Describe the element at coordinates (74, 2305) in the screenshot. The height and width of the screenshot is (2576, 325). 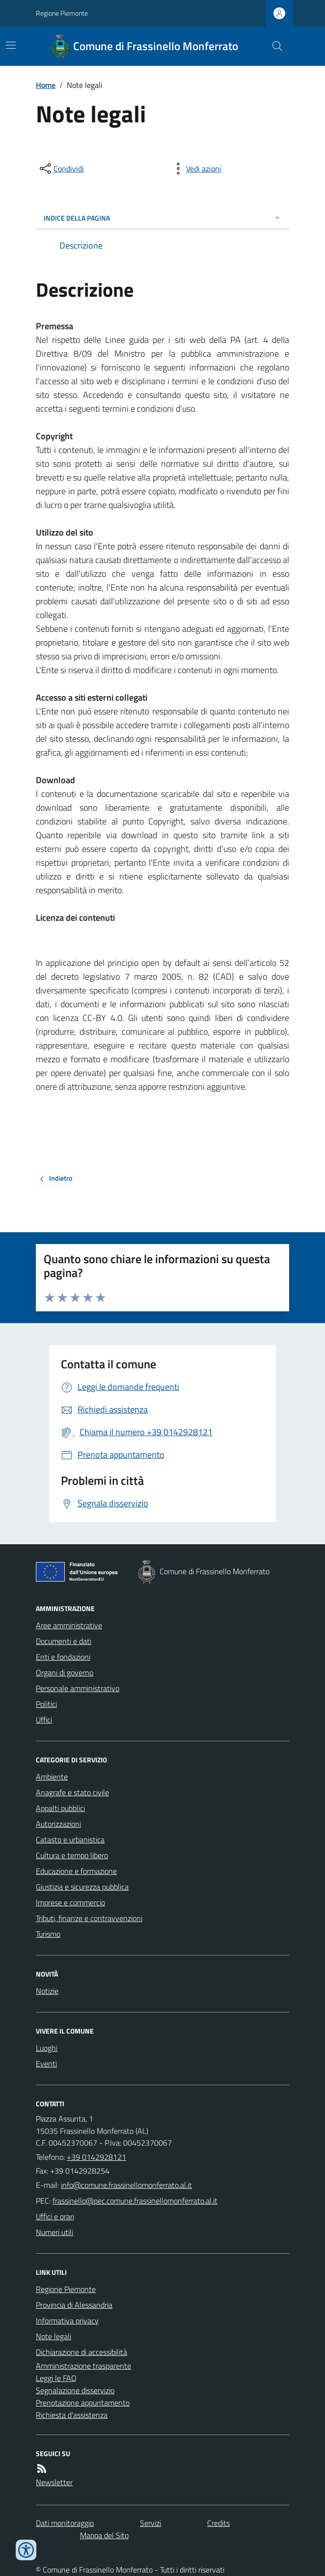
I see `Provincia di Alessandria` at that location.